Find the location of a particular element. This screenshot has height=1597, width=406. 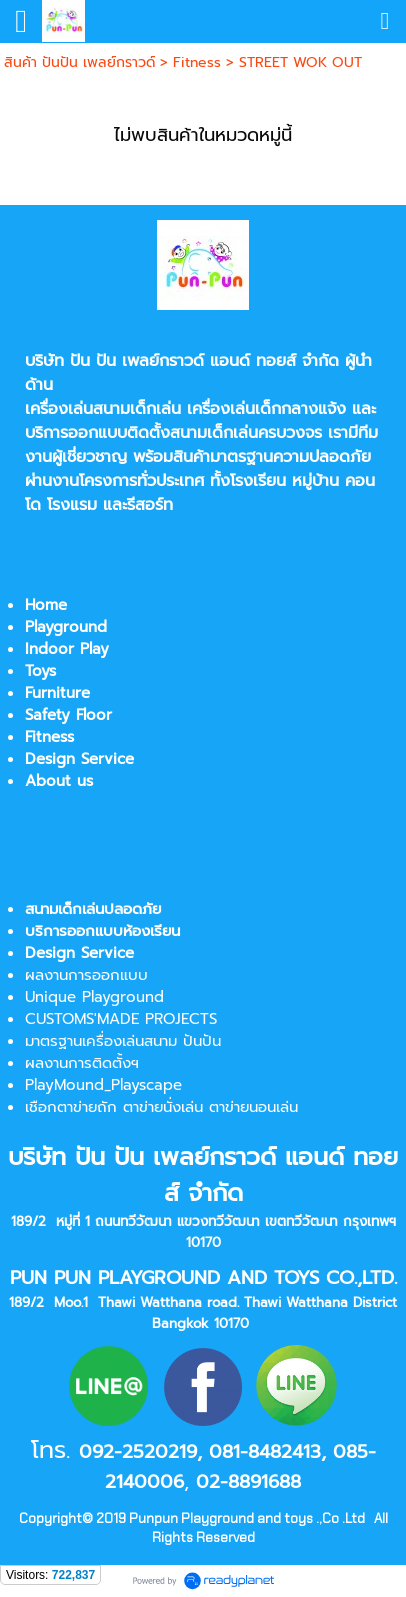

Unique Playground is located at coordinates (94, 997).